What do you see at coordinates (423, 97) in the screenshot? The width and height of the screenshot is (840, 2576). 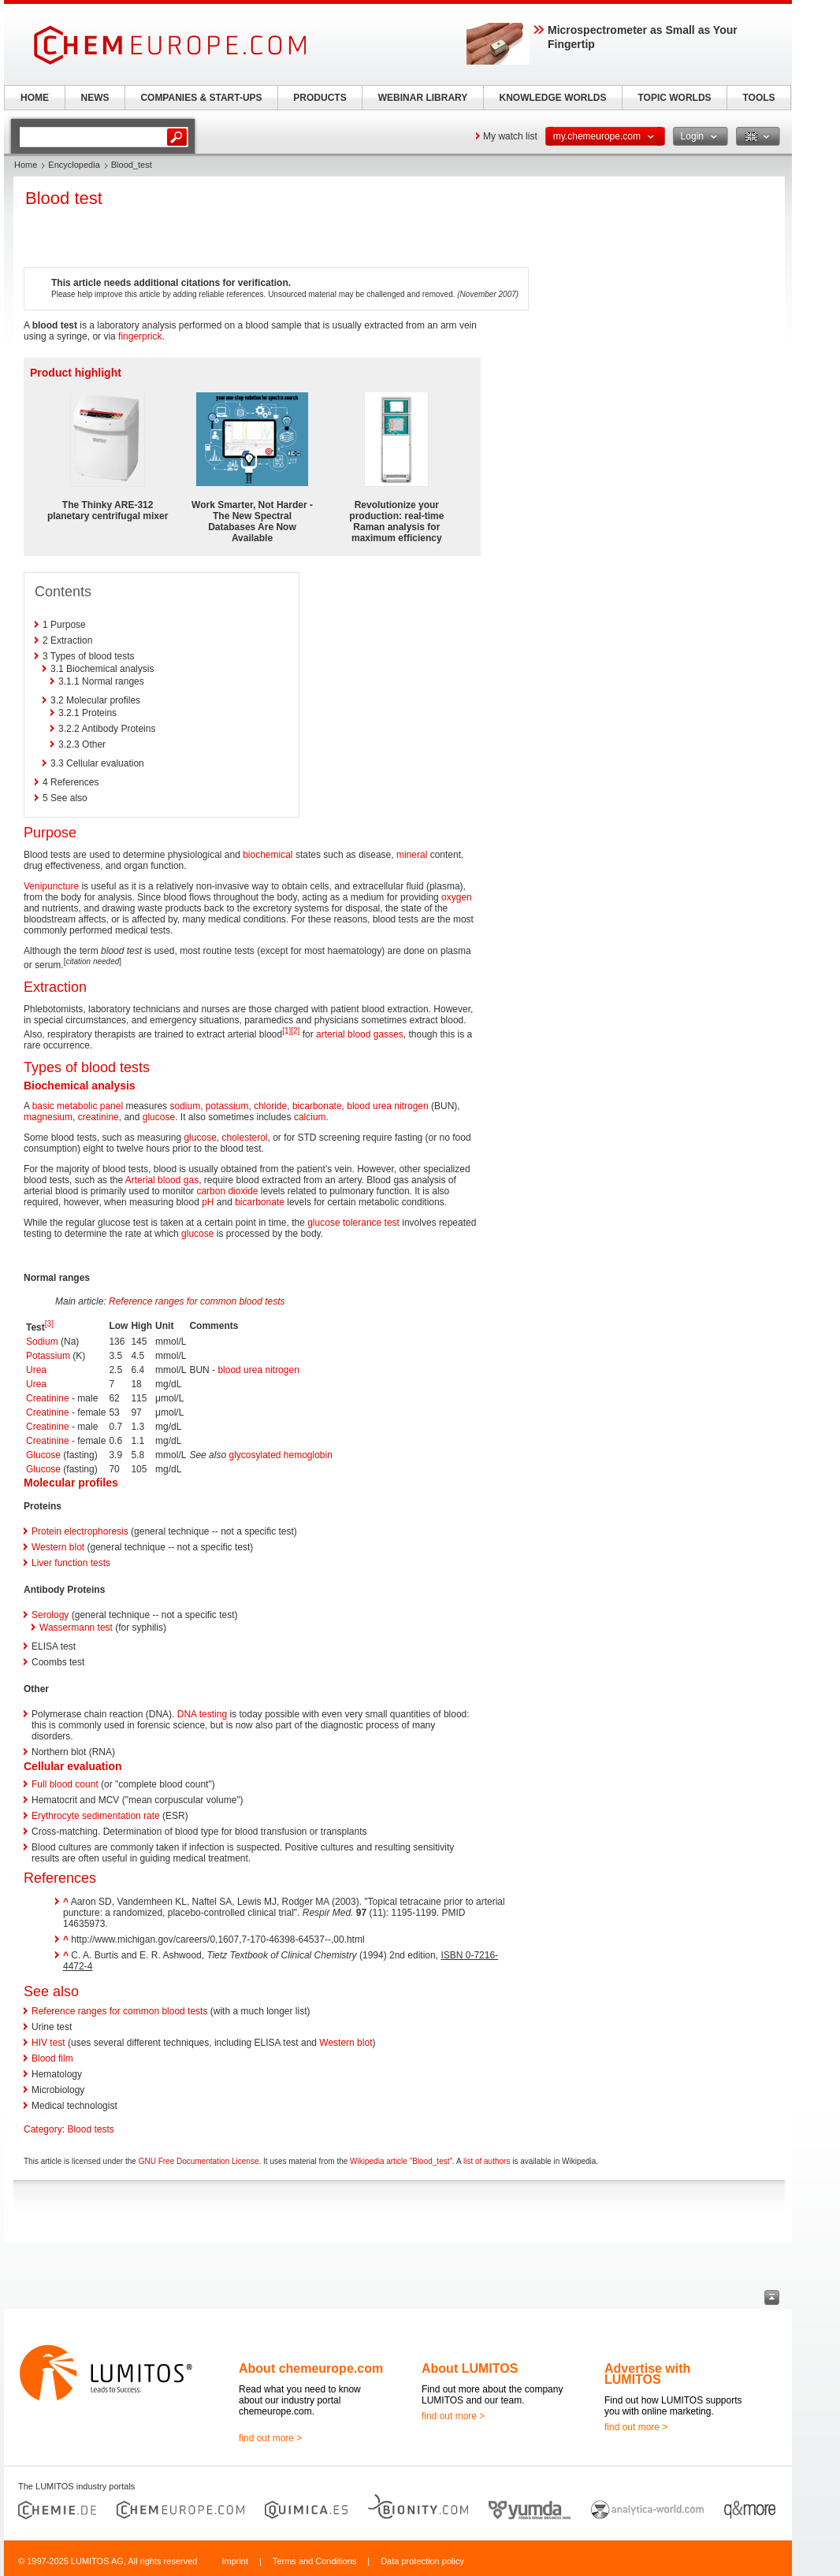 I see `WEBINAR LIBRARY` at bounding box center [423, 97].